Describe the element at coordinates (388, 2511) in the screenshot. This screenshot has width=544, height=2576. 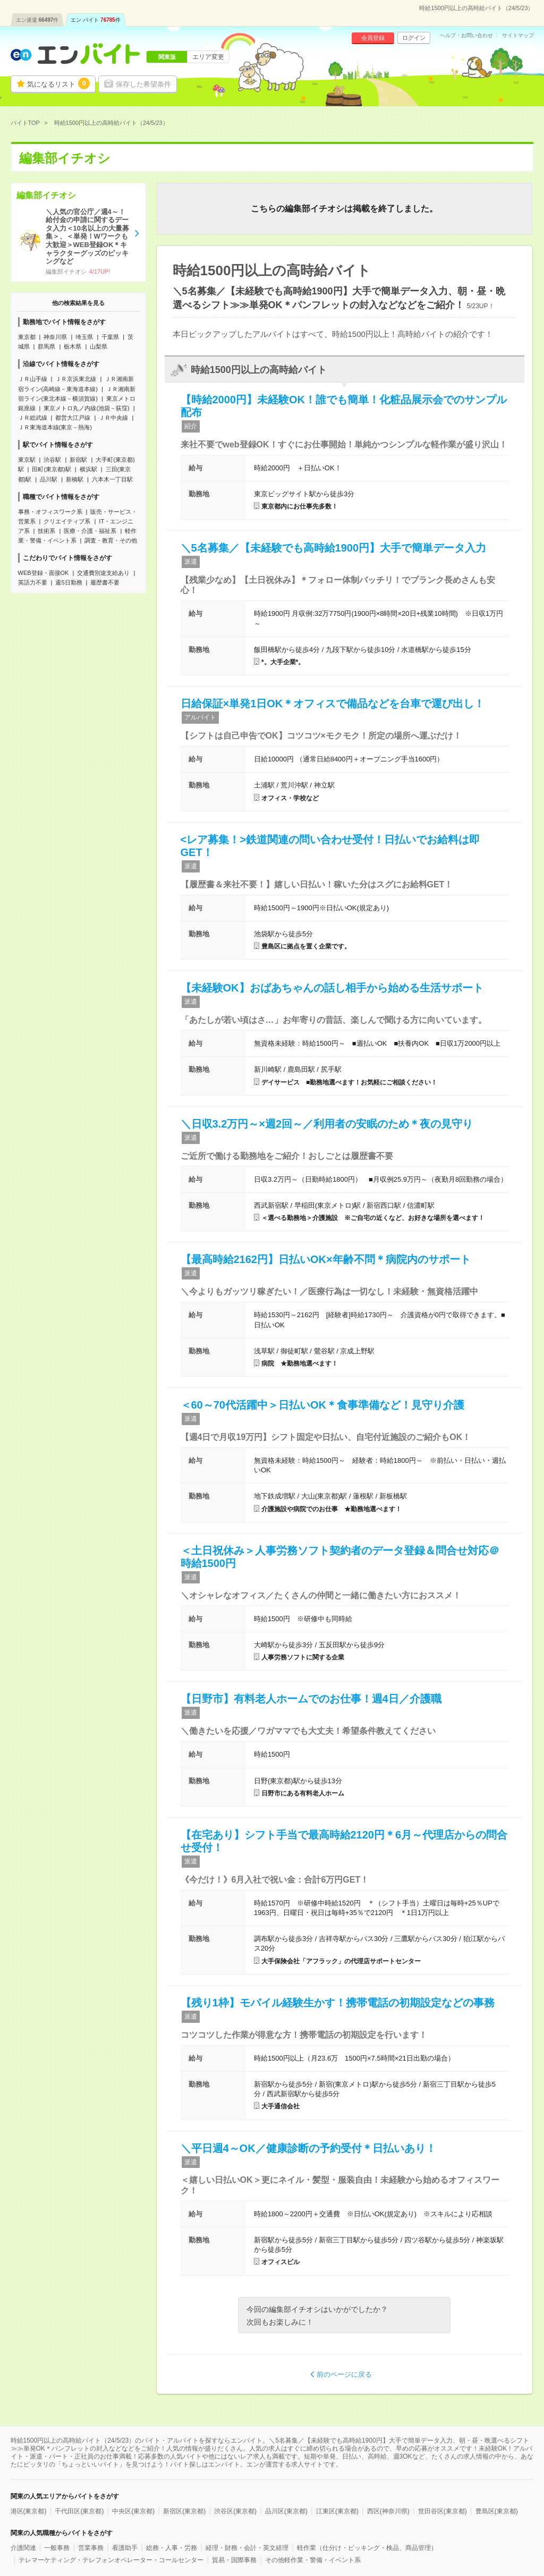
I see `西区(神奈川県)` at that location.